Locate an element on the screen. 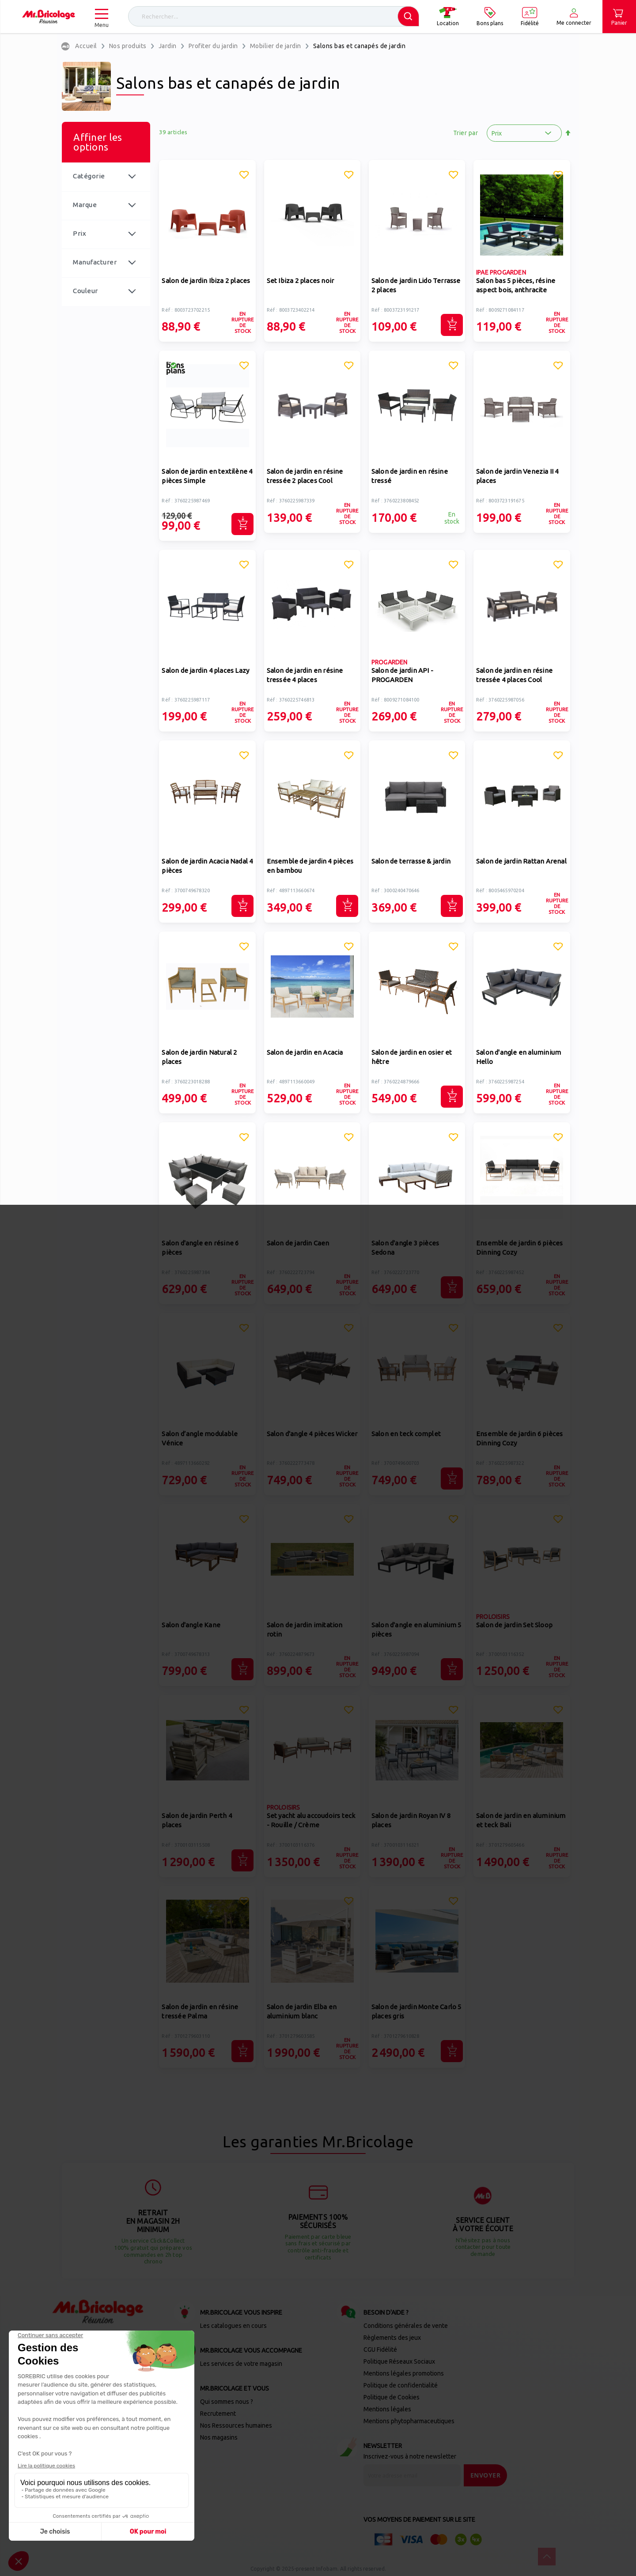 Image resolution: width=636 pixels, height=2576 pixels. [Send] is located at coordinates (485, 2475).